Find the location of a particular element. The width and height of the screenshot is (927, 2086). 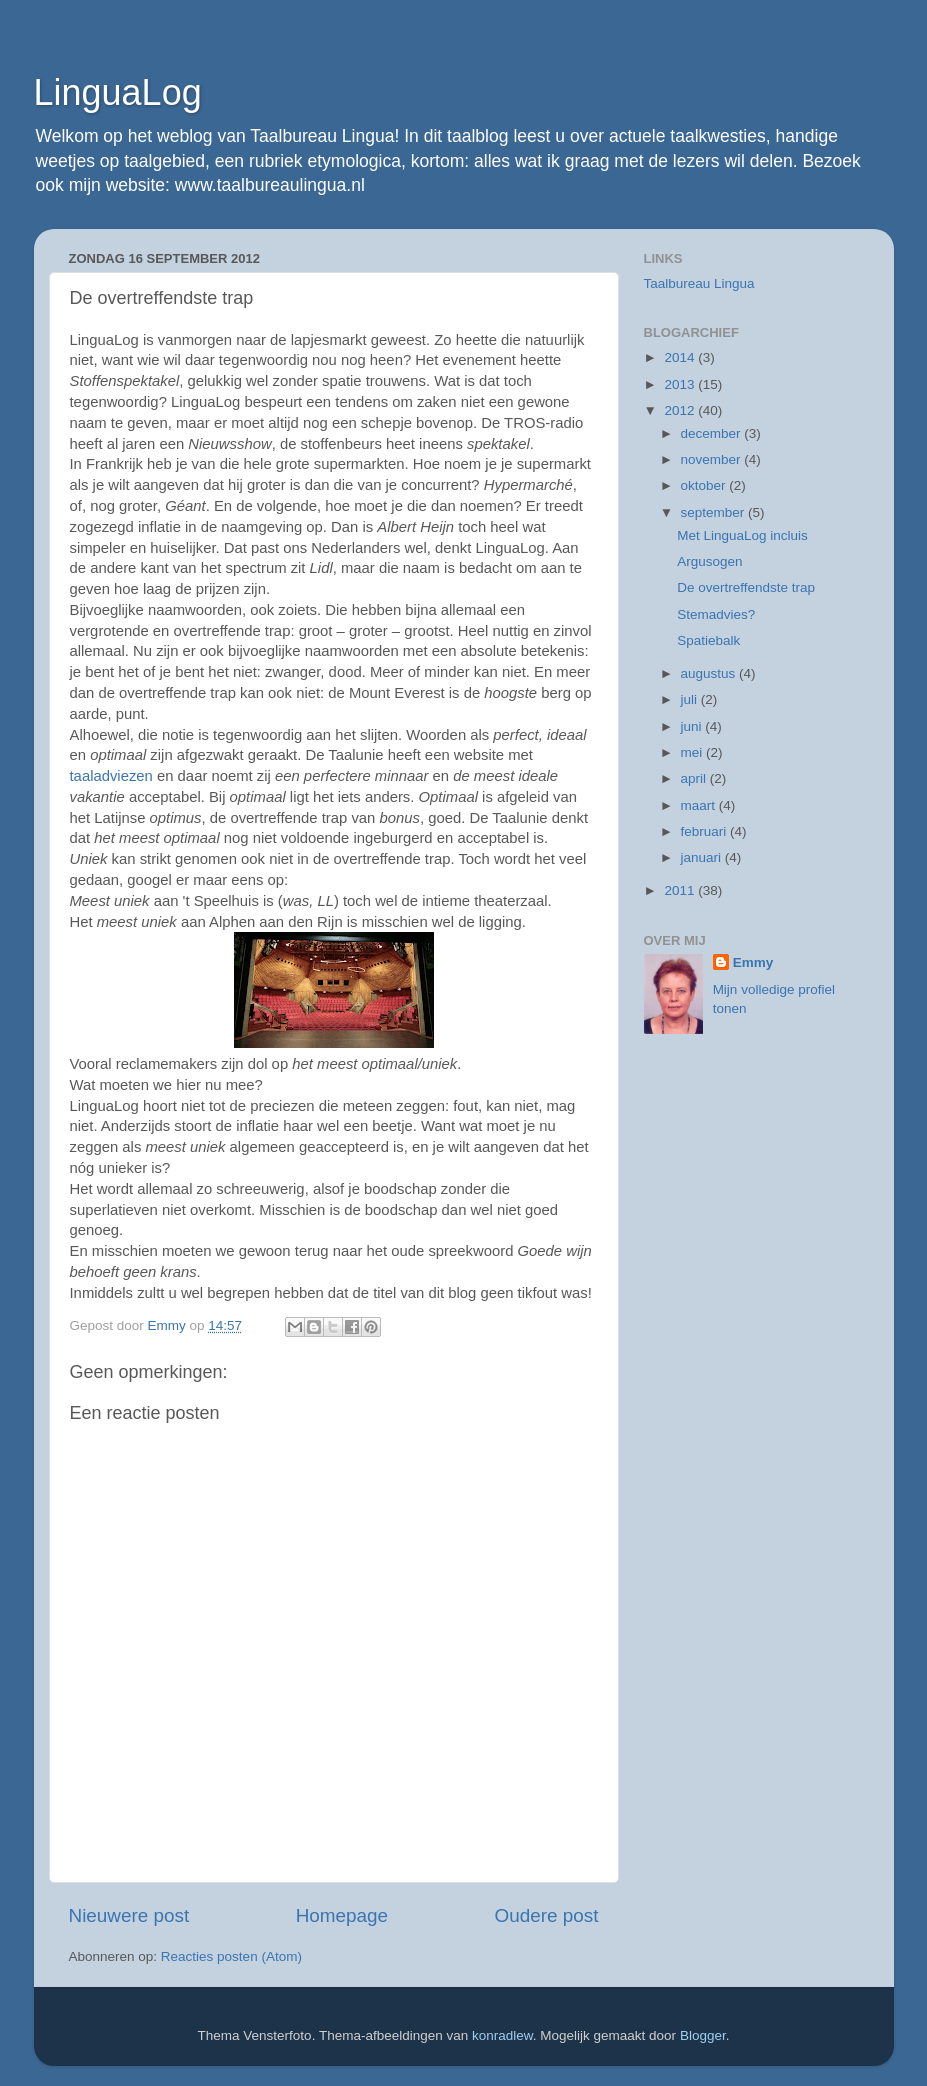

2011 is located at coordinates (681, 890).